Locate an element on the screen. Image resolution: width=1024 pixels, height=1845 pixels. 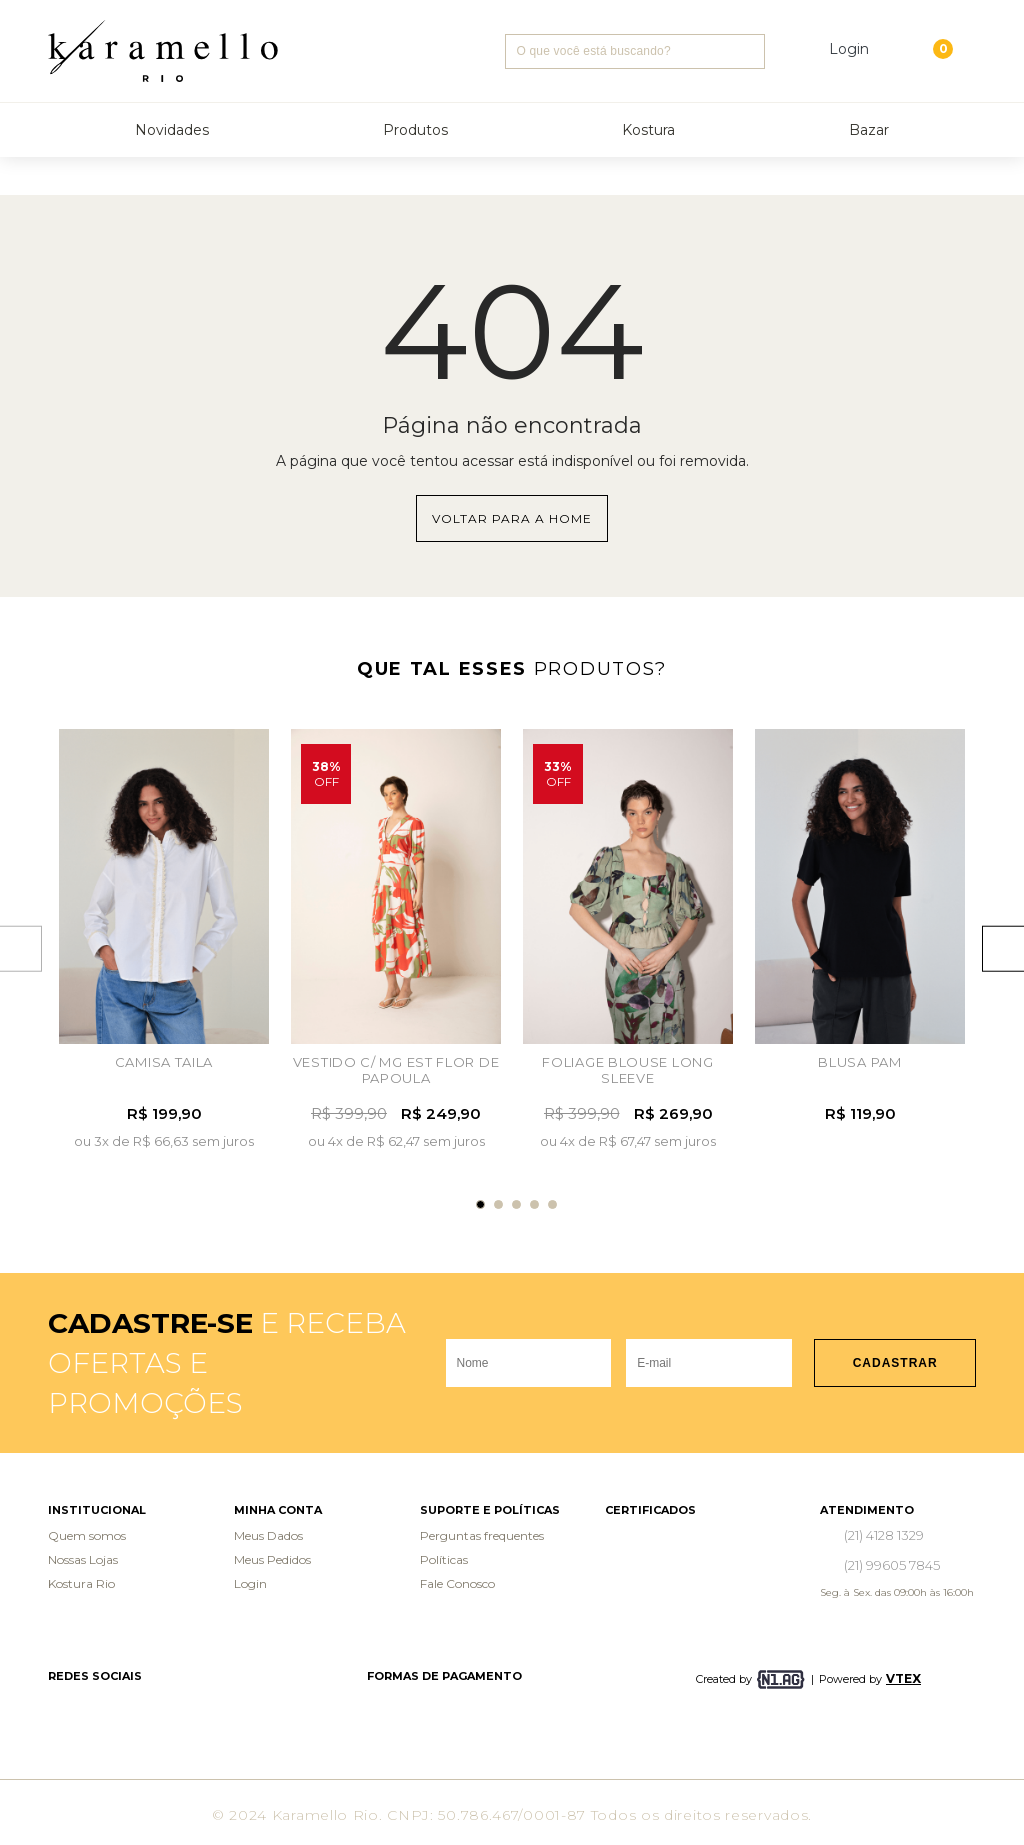
1 [tab] is located at coordinates (480, 1204).